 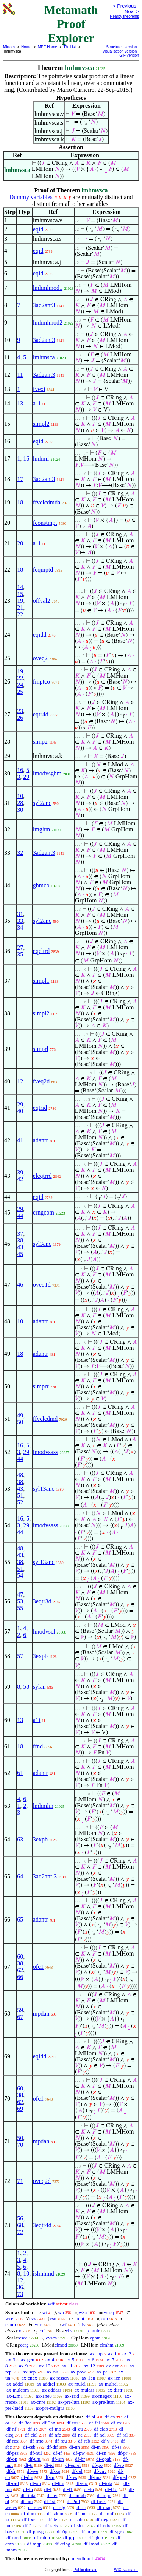 I want to click on 64, so click(x=20, y=1876).